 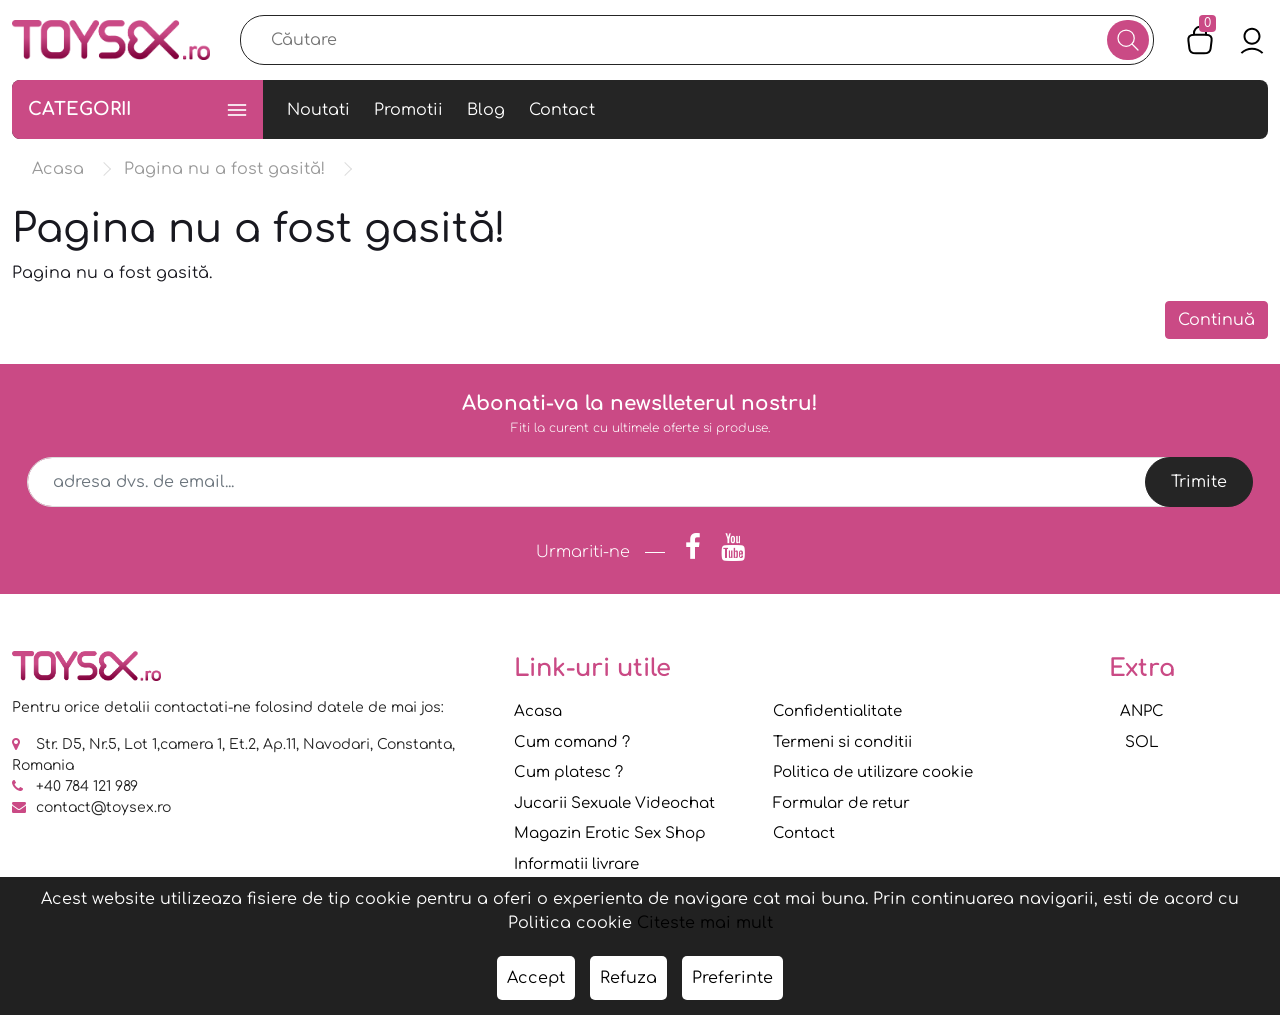 I want to click on Categorii, so click(x=137, y=109).